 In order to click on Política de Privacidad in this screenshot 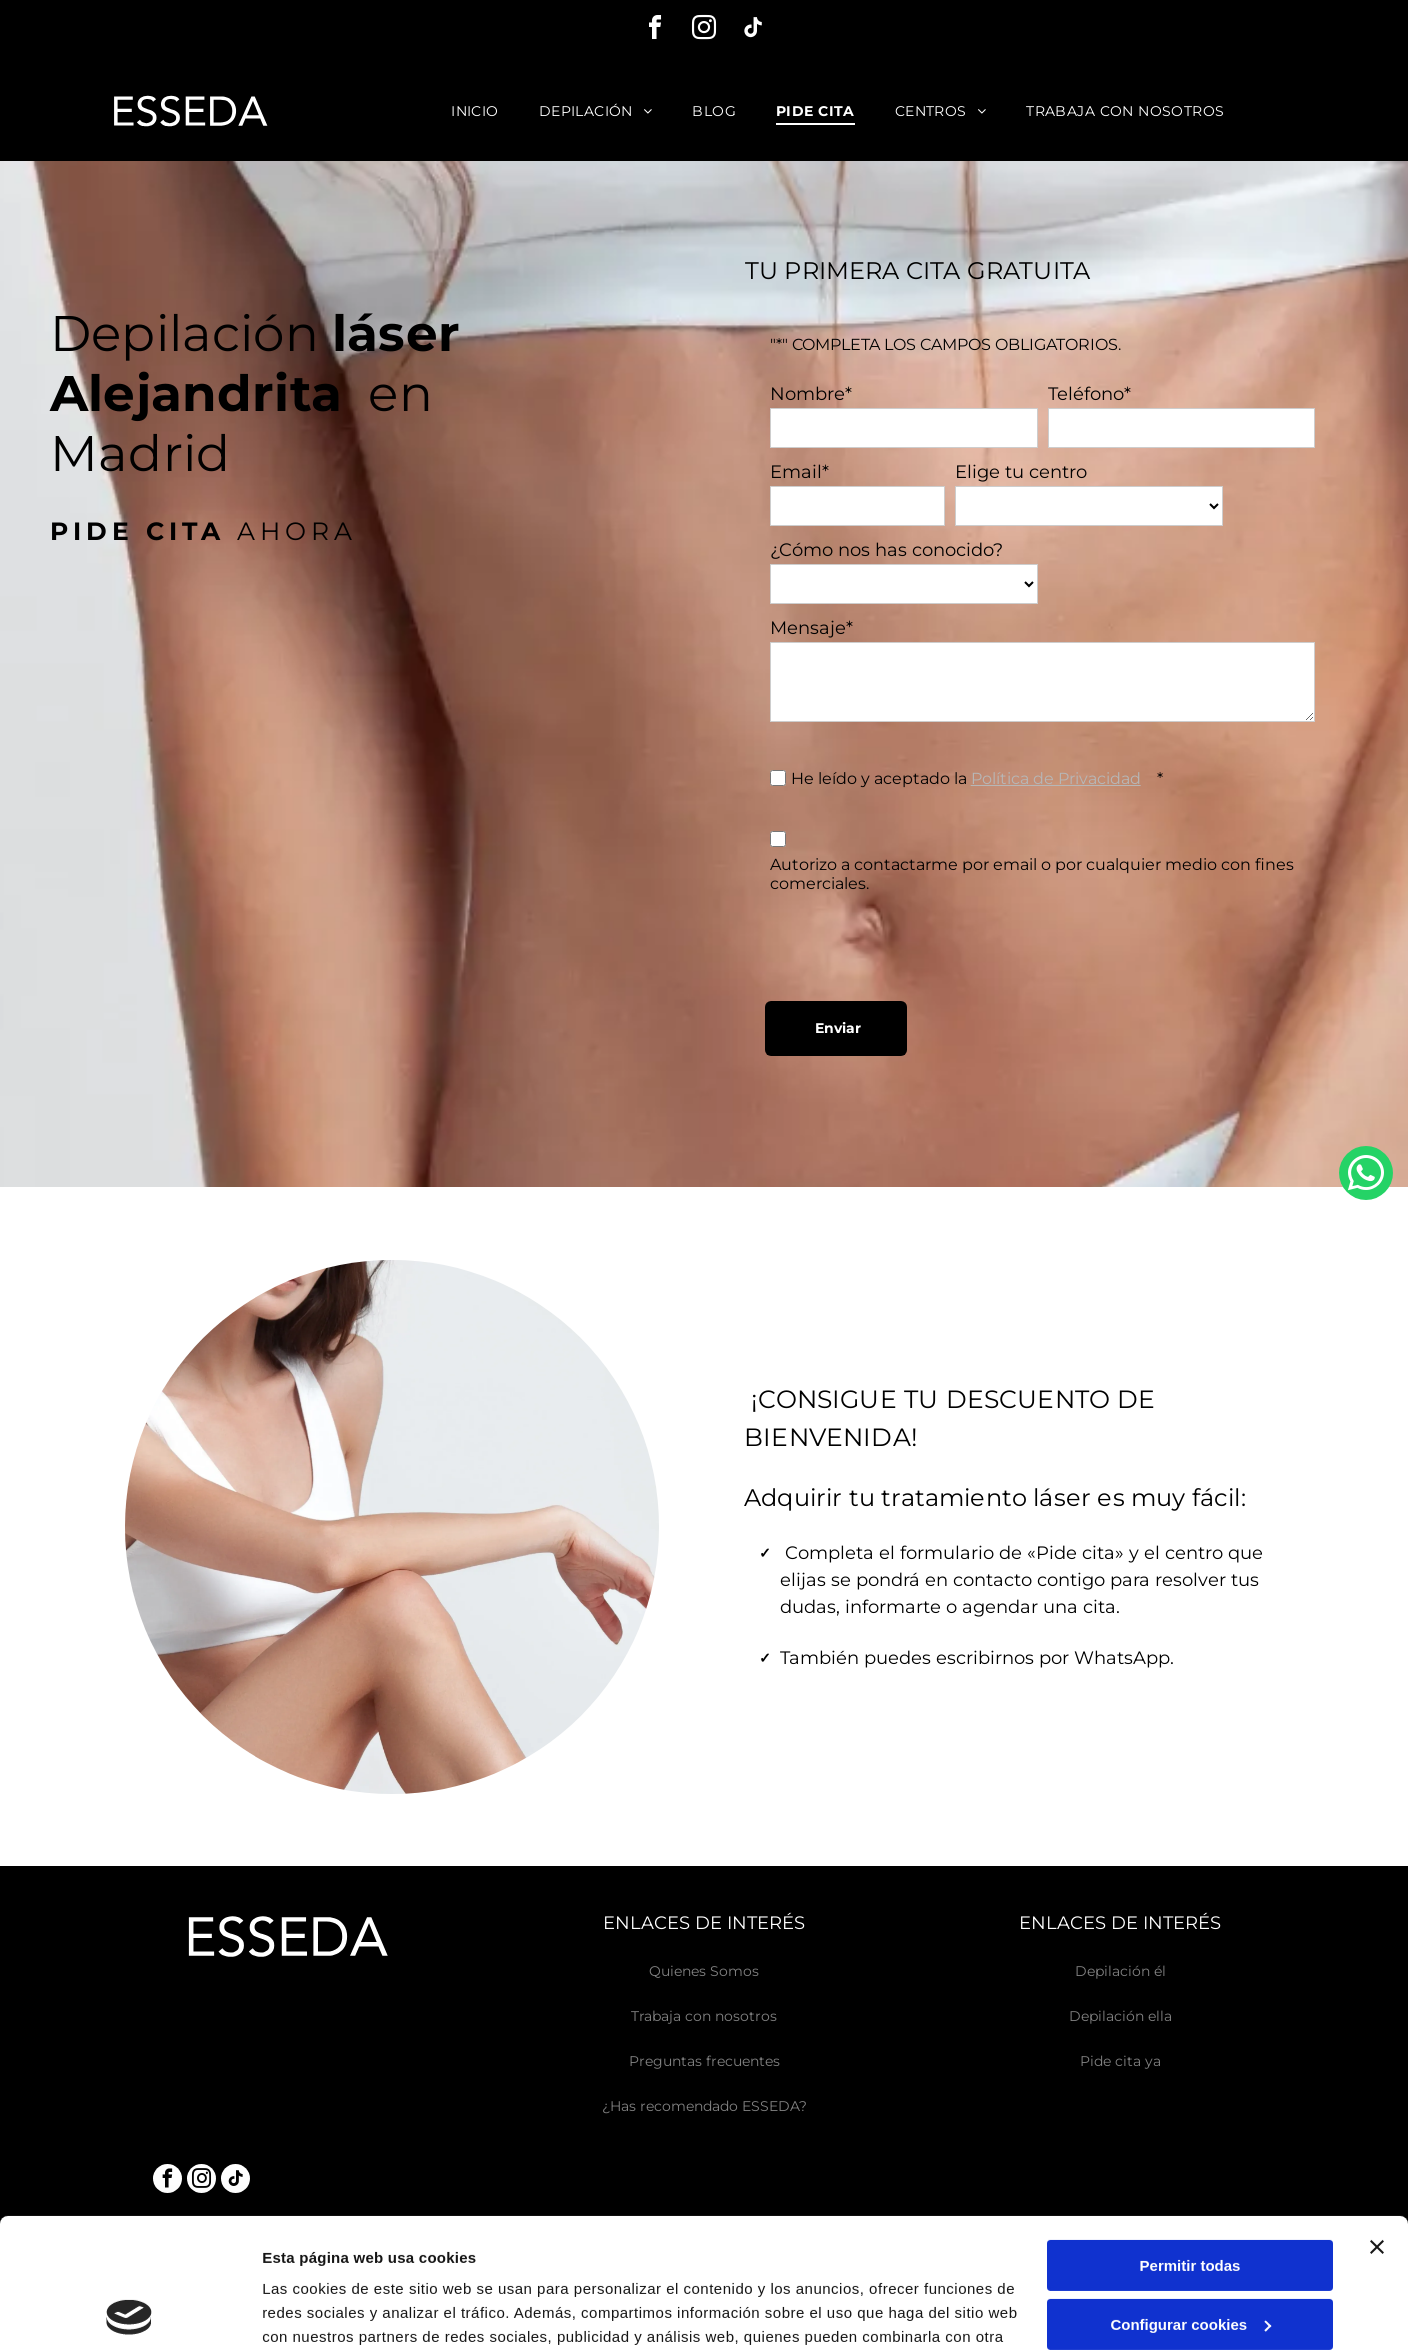, I will do `click(1056, 778)`.